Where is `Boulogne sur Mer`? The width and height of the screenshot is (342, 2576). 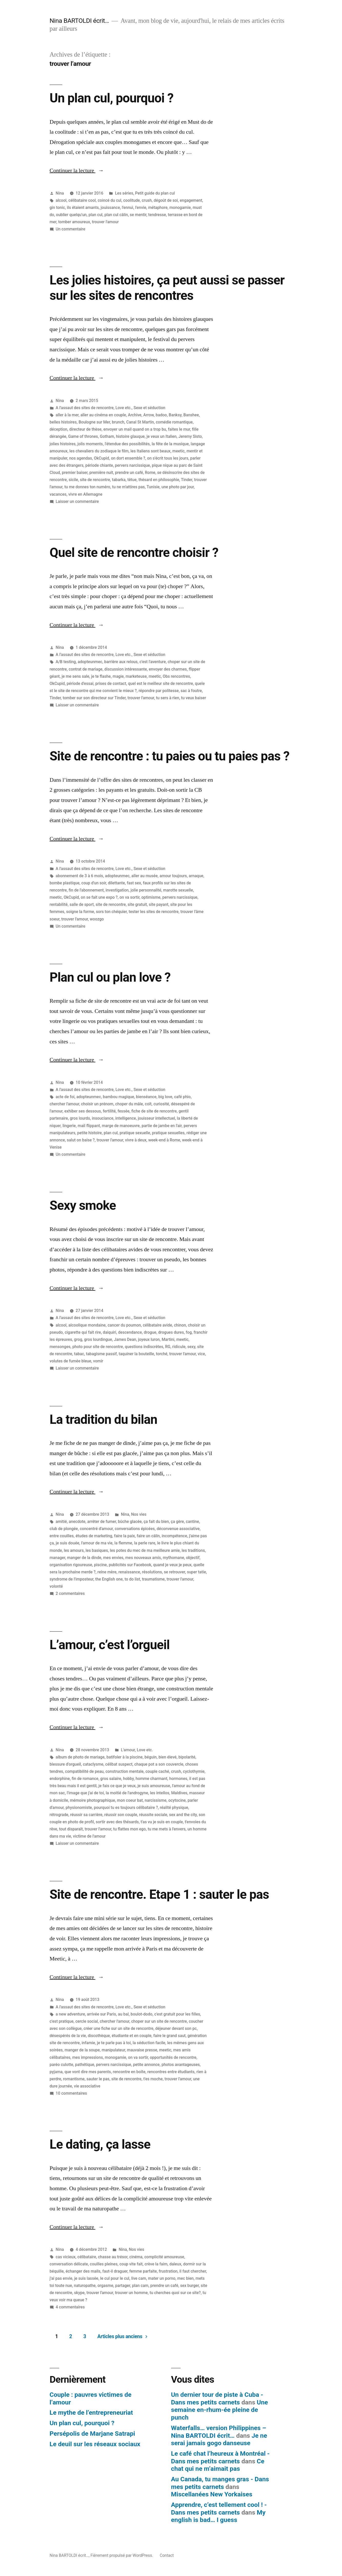
Boulogne sur Mer is located at coordinates (94, 422).